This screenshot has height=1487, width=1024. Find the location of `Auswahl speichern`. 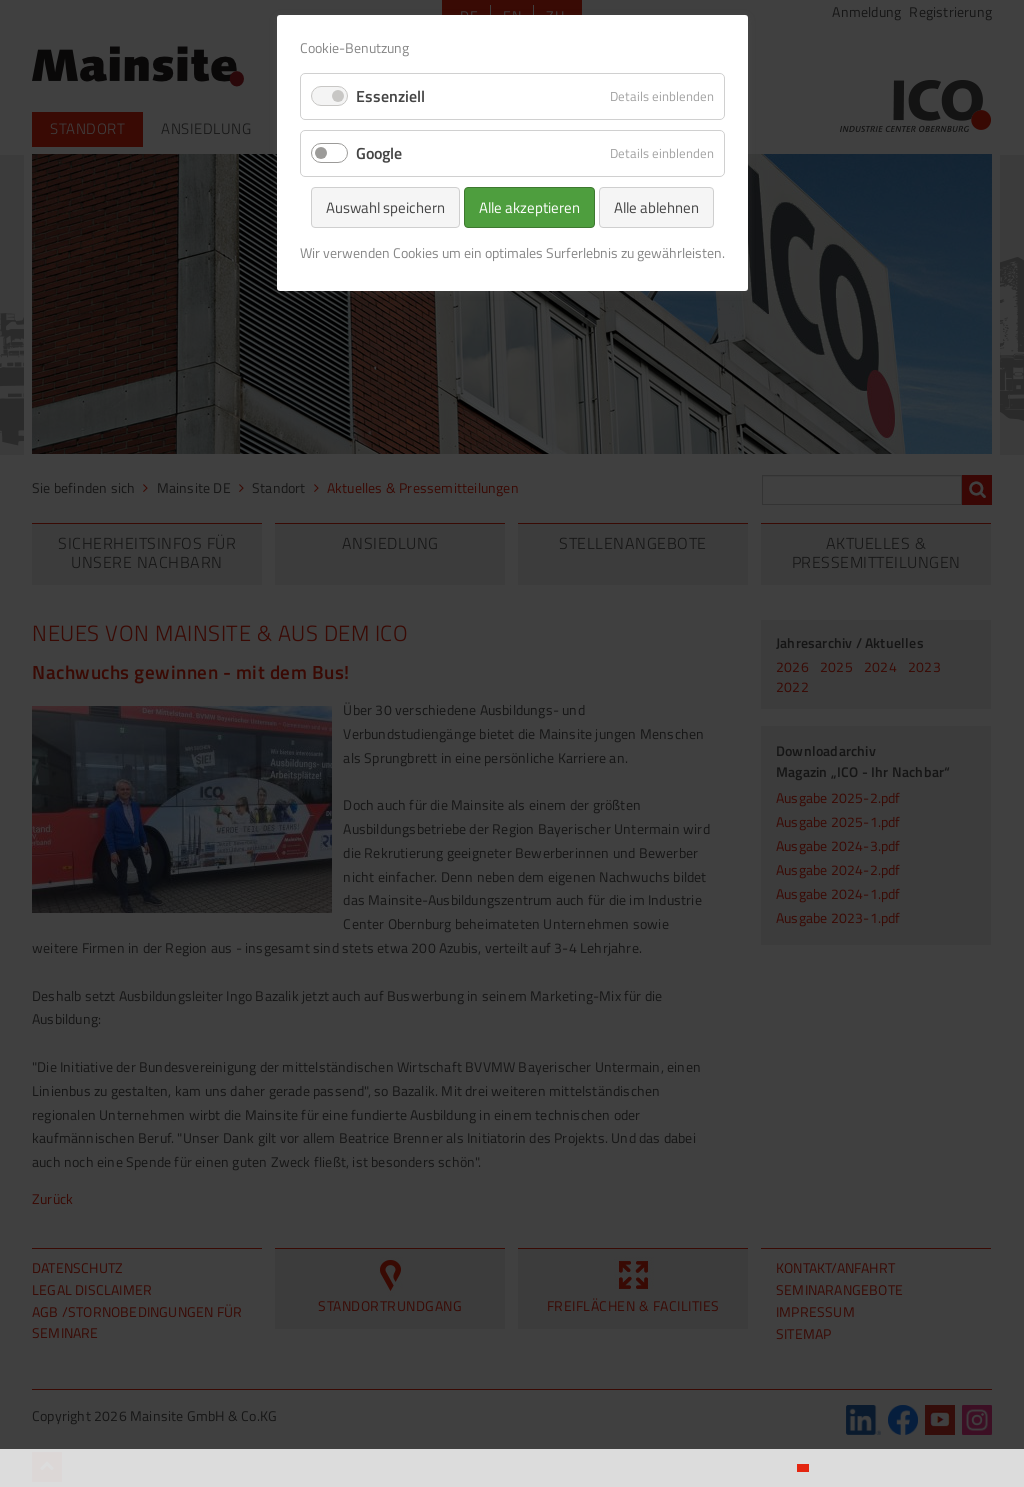

Auswahl speichern is located at coordinates (385, 207).